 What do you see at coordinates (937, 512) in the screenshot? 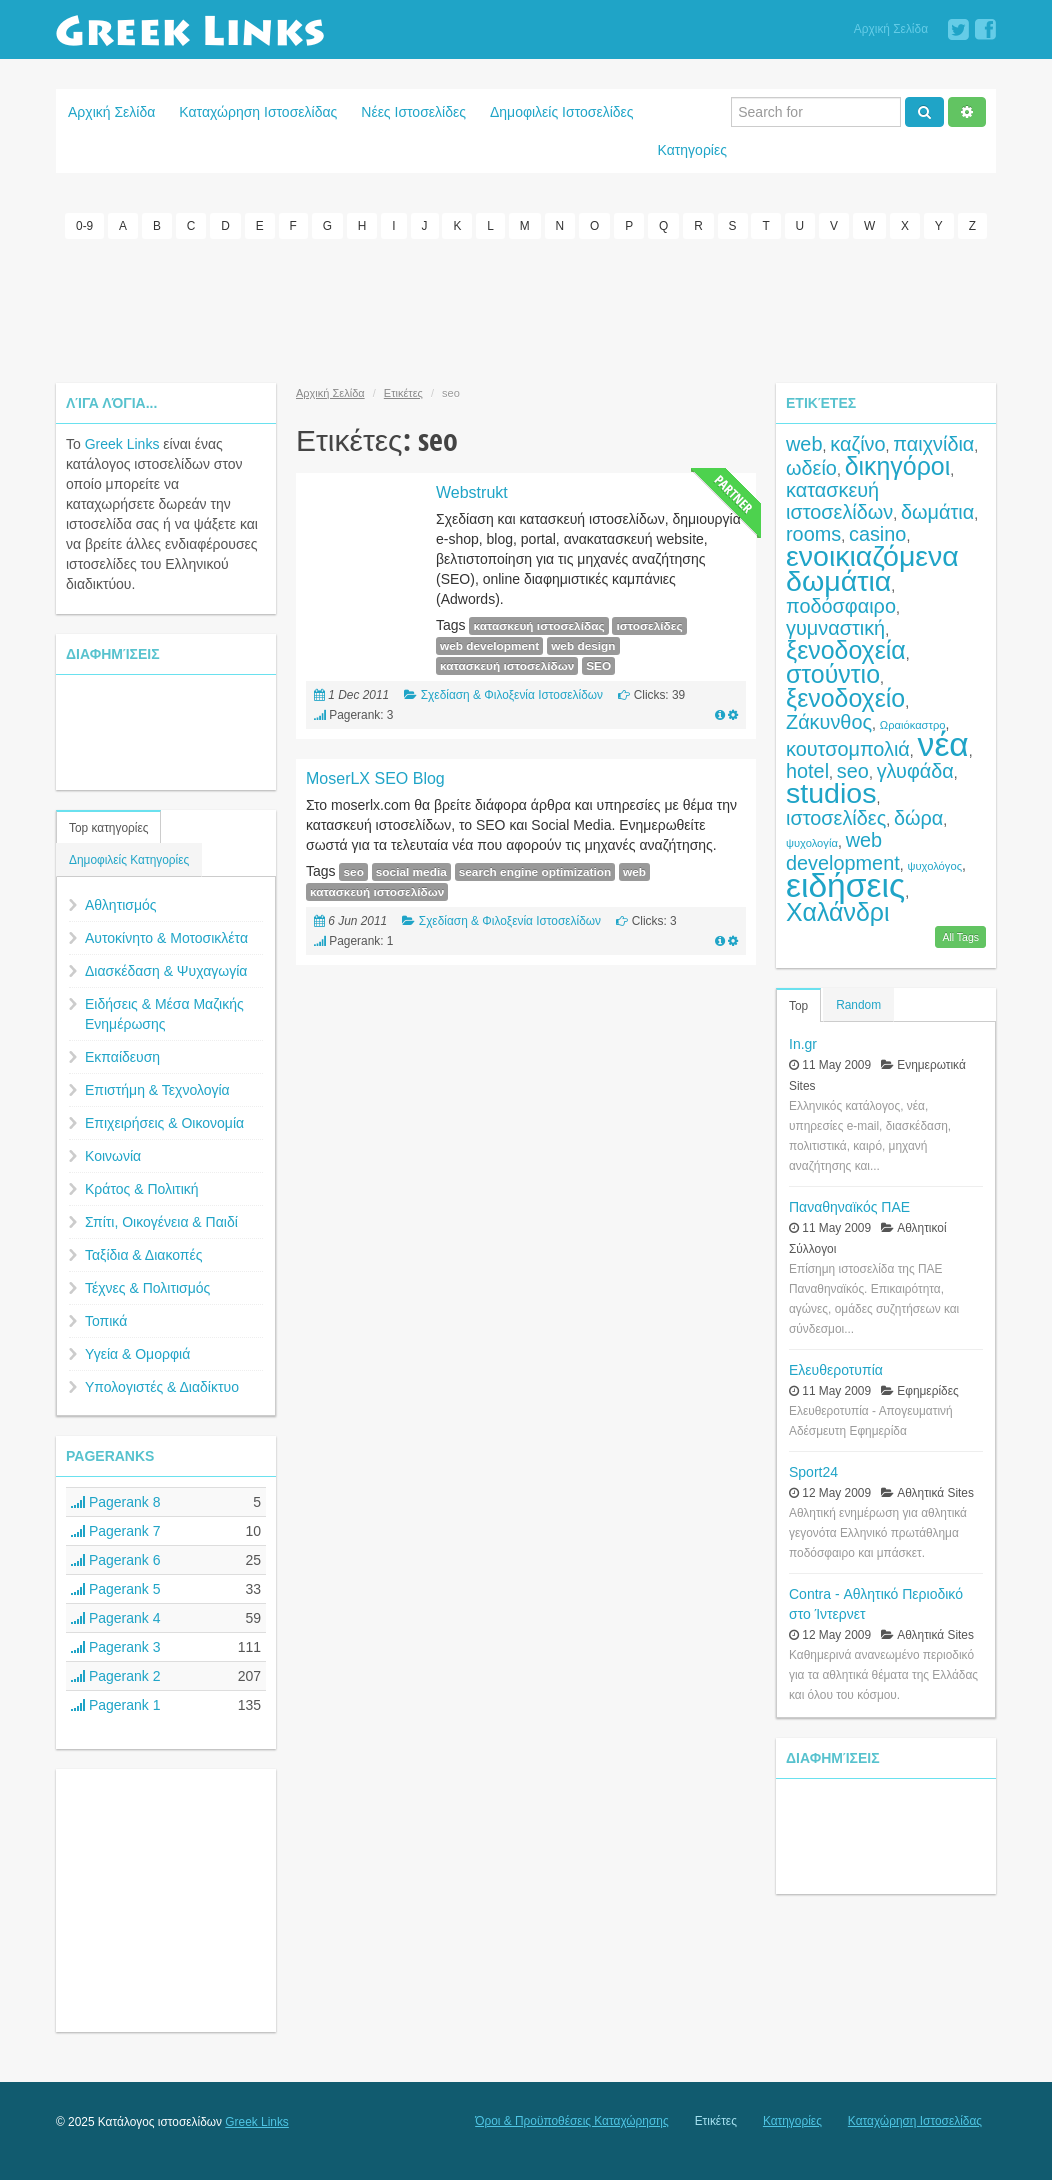
I see `δωμάτια` at bounding box center [937, 512].